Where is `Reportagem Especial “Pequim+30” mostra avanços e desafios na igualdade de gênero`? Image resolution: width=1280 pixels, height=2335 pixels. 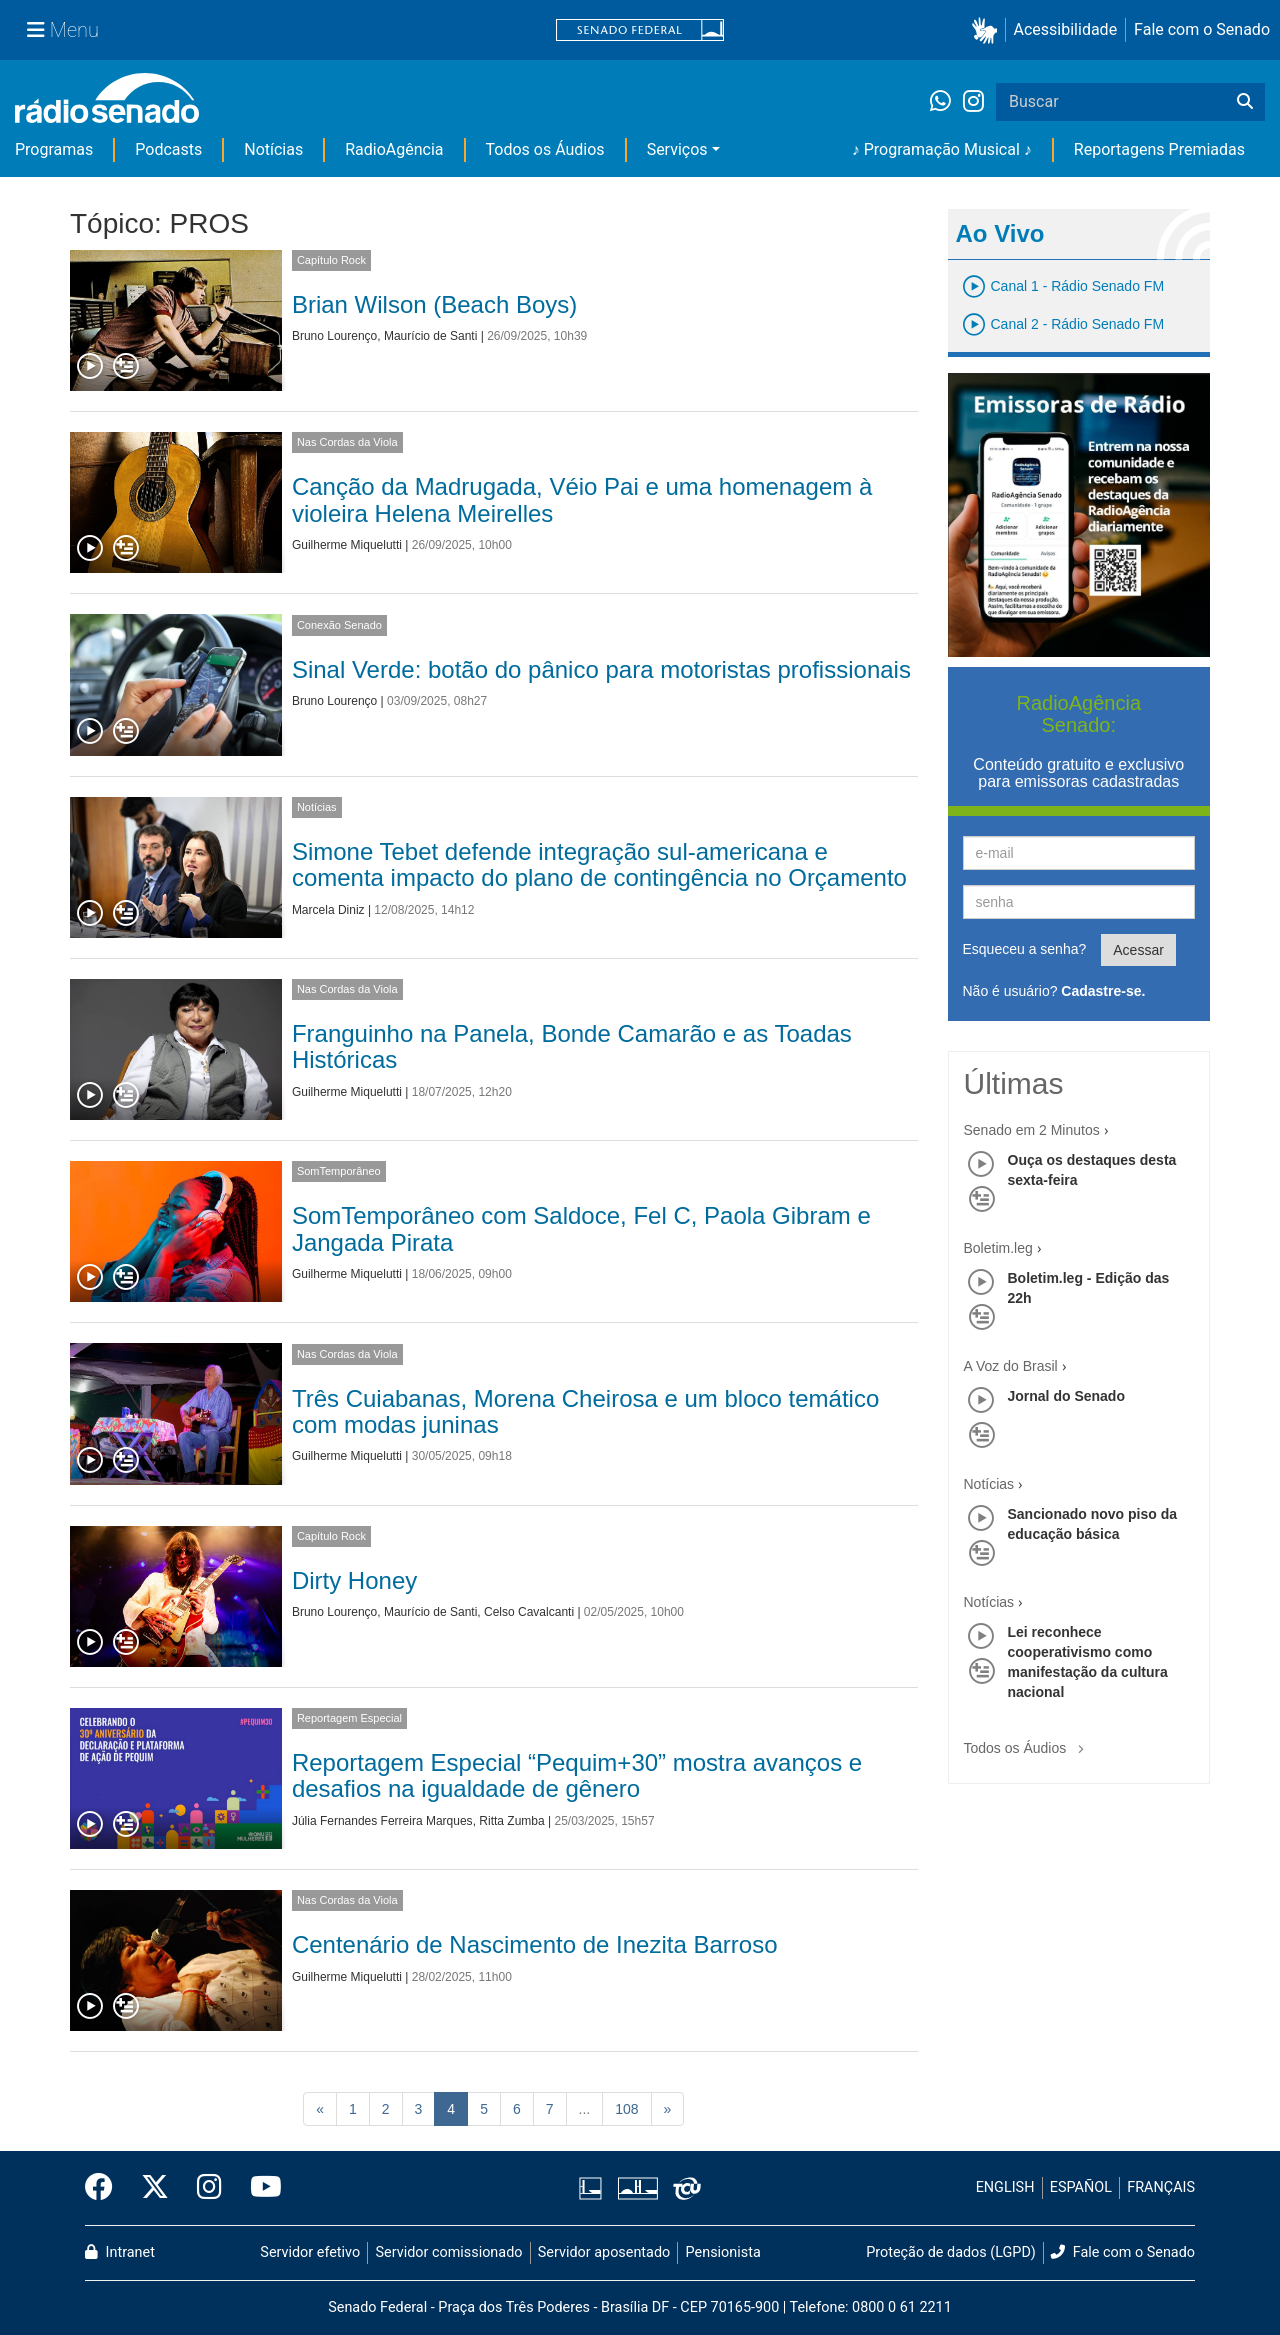
Reportagem Especial “Pequim+30” mostra avanços e desafios na igualdade de gênero is located at coordinates (577, 1775).